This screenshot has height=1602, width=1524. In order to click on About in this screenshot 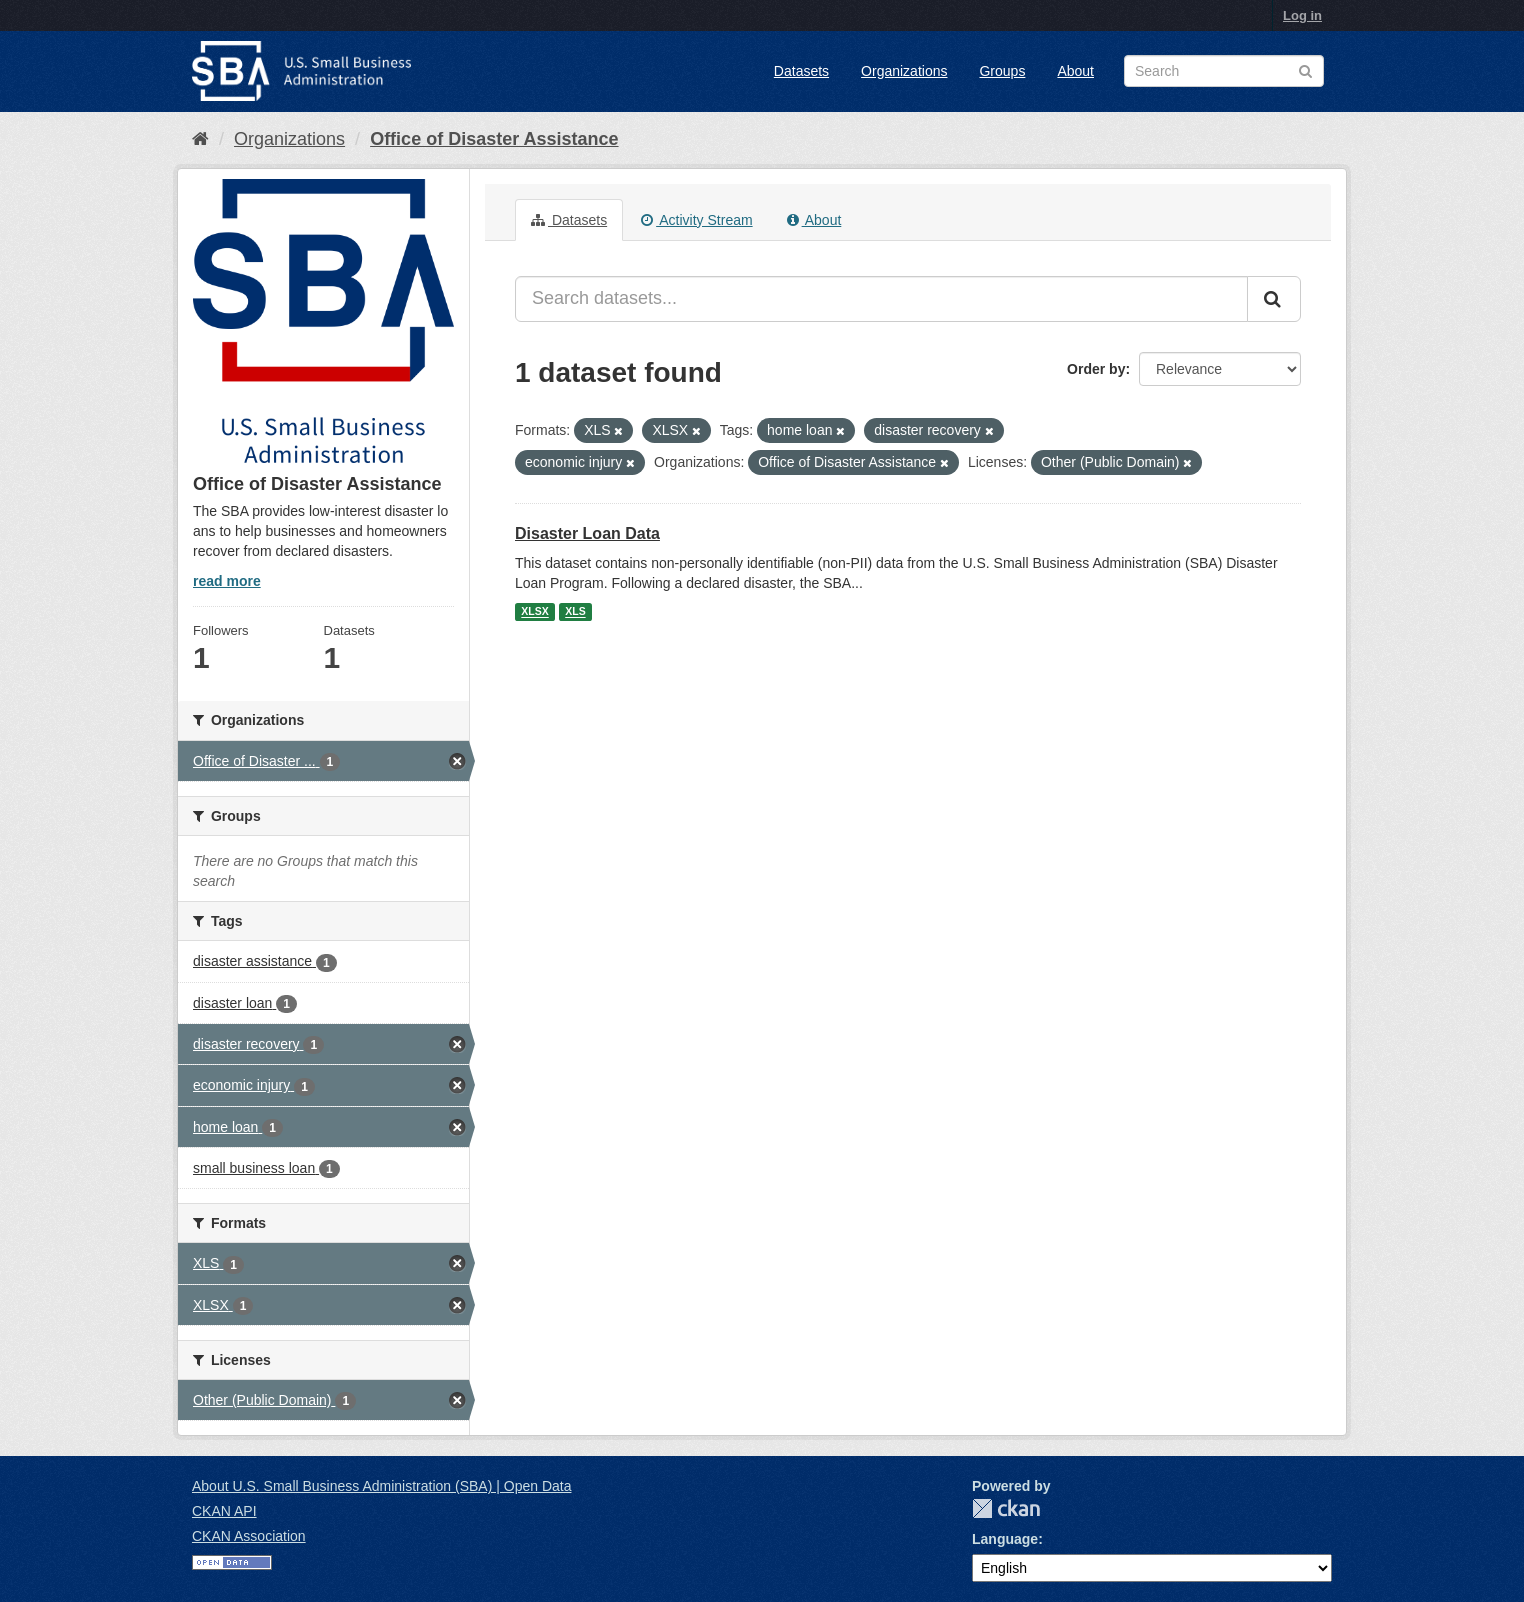, I will do `click(1075, 71)`.